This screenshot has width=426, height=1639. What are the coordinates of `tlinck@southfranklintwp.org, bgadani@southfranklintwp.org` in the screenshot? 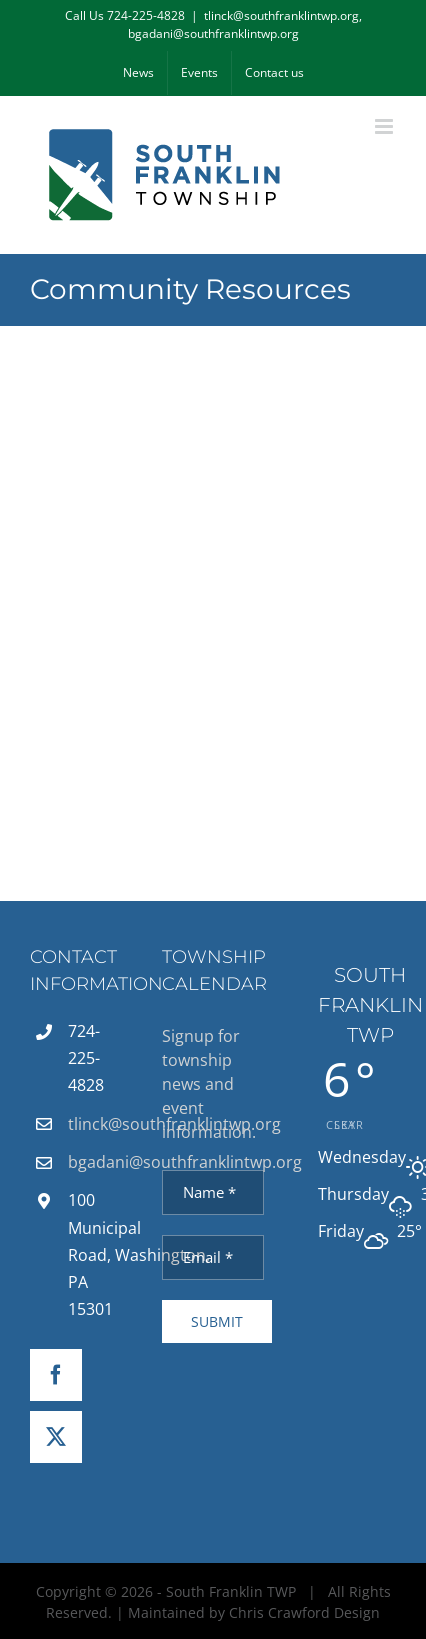 It's located at (245, 24).